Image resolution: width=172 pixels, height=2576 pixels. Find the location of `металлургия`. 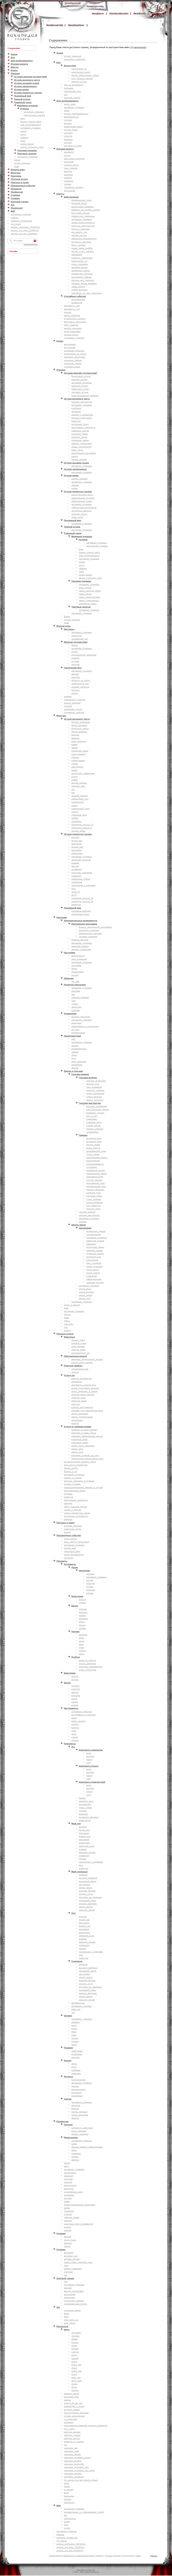

металлургия is located at coordinates (70, 2185).